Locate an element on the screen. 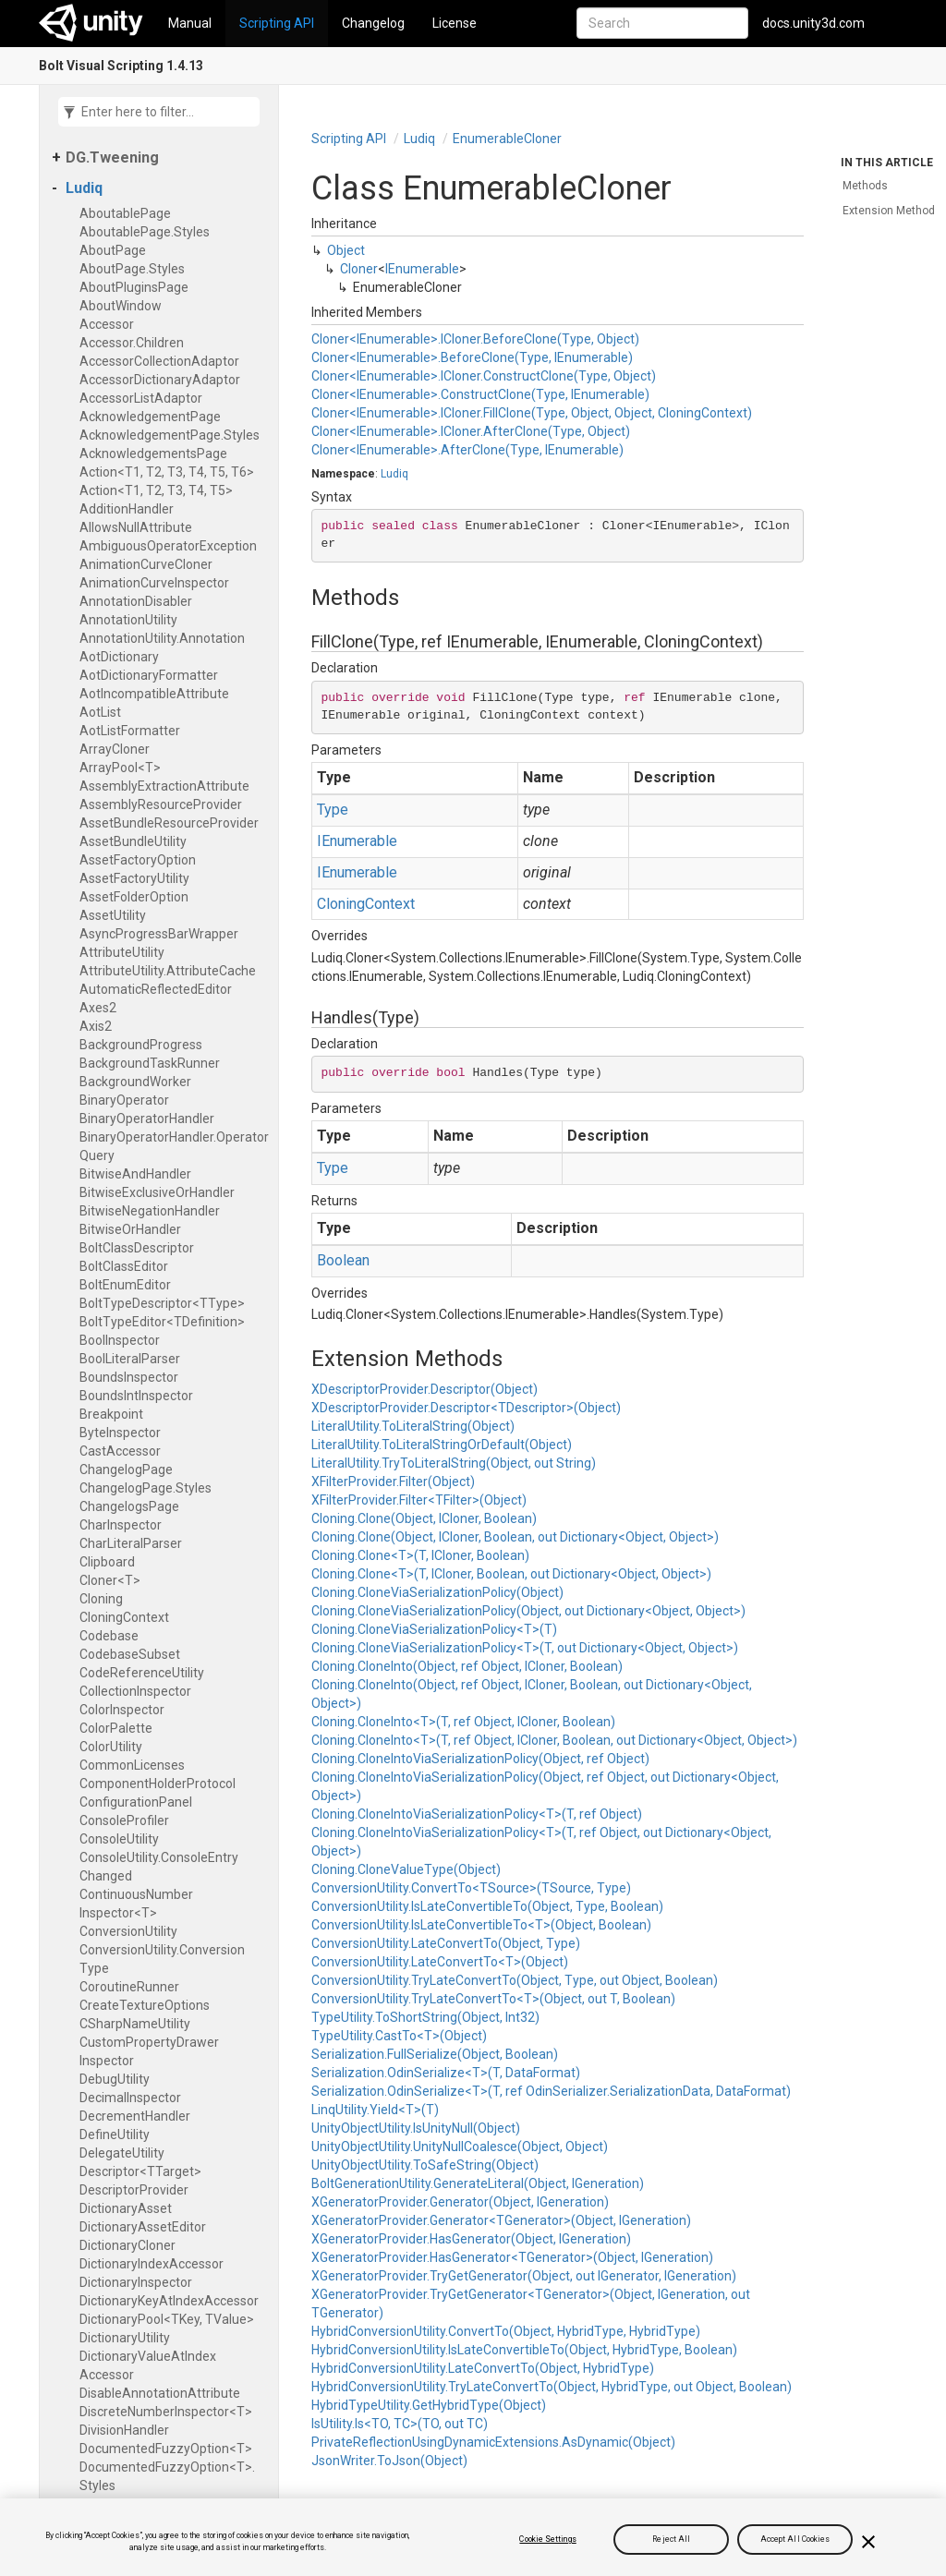  Breakpoint is located at coordinates (111, 1414).